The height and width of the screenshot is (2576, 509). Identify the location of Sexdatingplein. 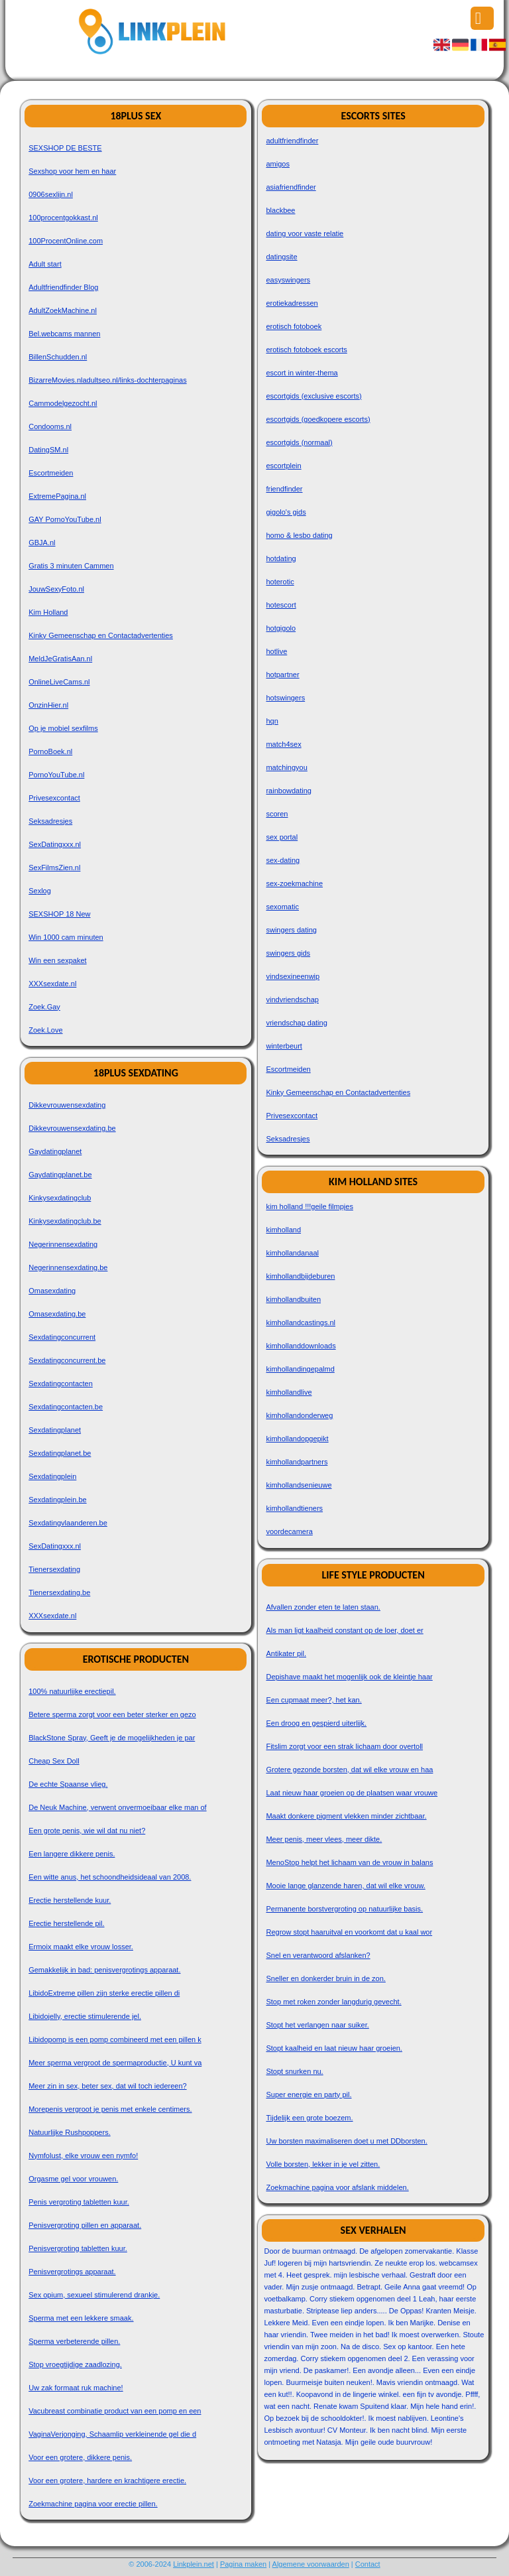
(52, 1476).